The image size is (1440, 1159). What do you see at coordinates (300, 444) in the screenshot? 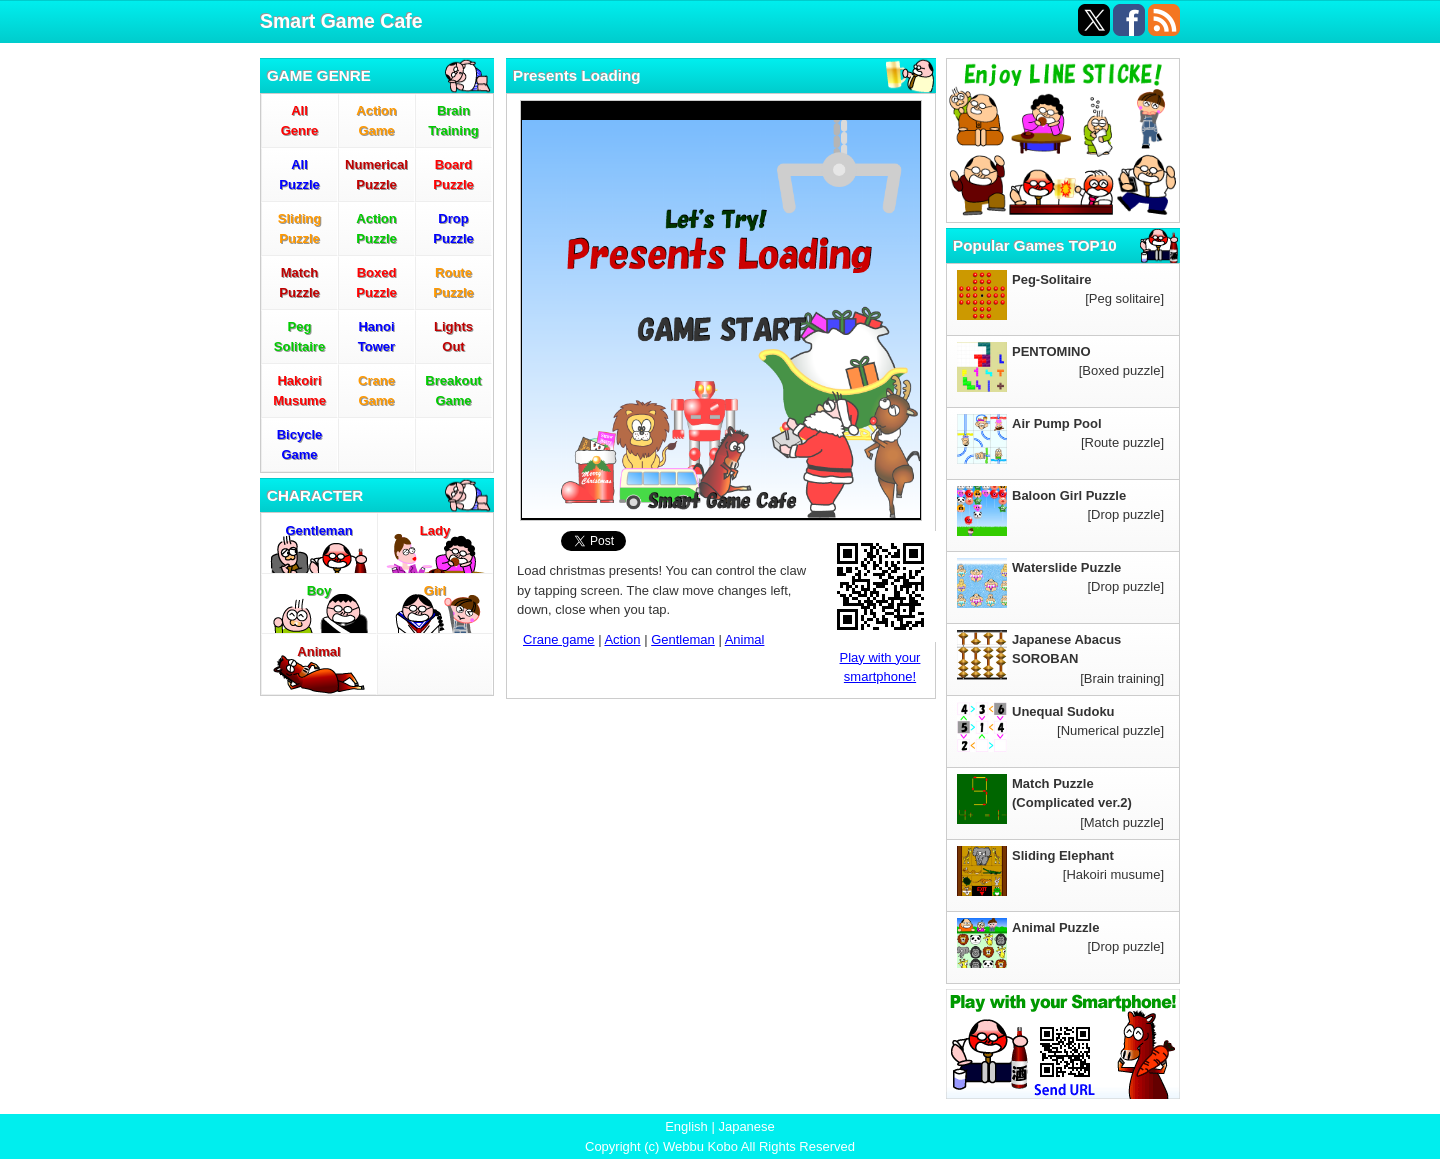
I see `BicycleGame` at bounding box center [300, 444].